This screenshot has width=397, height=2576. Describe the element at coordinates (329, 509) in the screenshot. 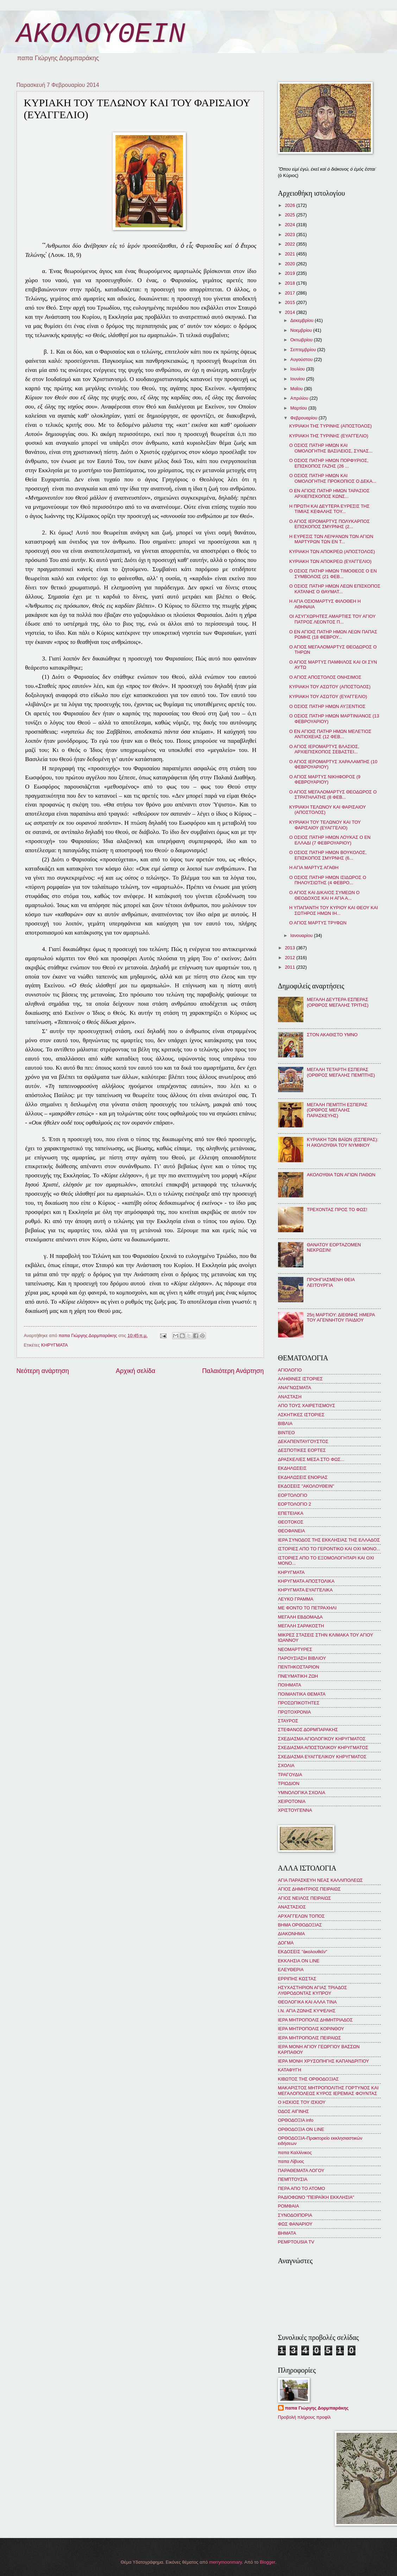

I see `Η ΠΡΩΤΗ ΚΑΙ ΔΕΥΤΕΡΑ ΕΥΡΕΣΙΣ ΤΗΣ ΤΙΜΙΑΣ ΚΕΦΑΛΗΣ ΤΟΥ...` at that location.